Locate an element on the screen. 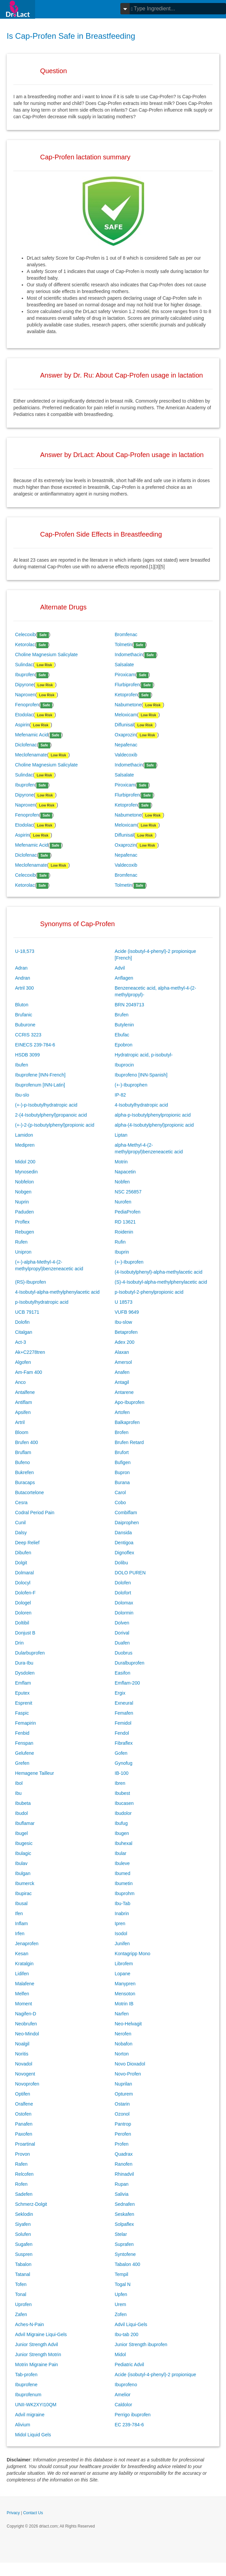 The image size is (226, 2576). p-Isobutyl-2-phenylpropionic acid is located at coordinates (149, 1292).